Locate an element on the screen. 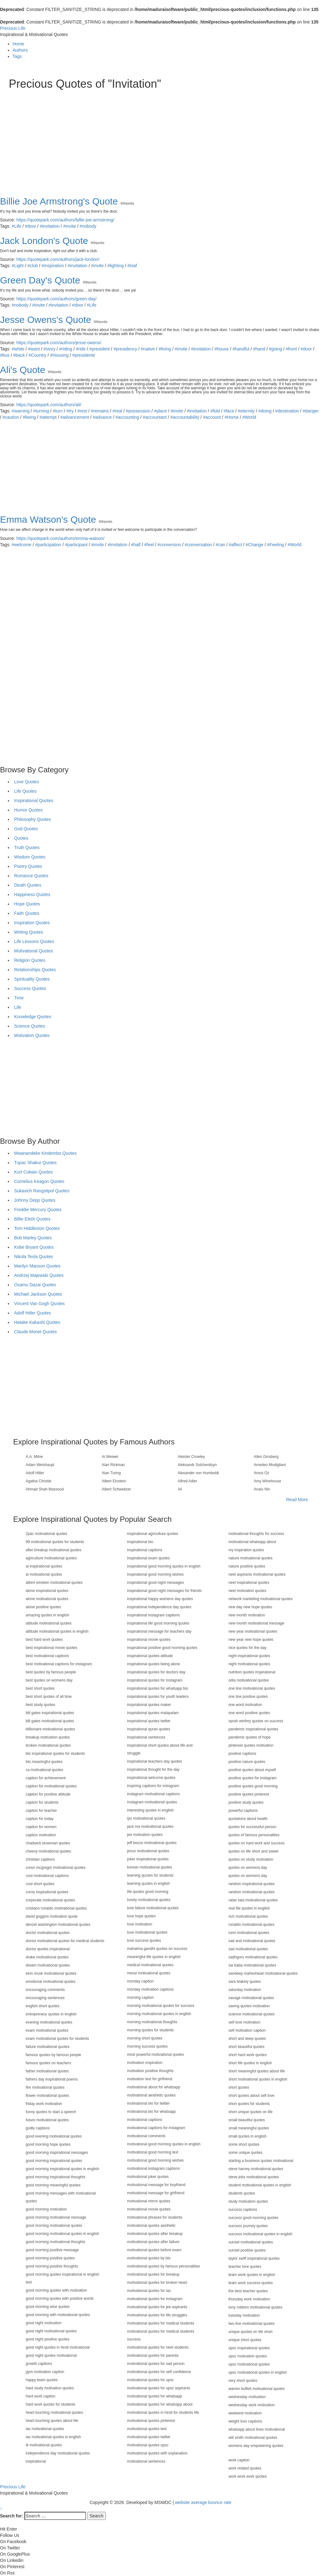 The width and height of the screenshot is (321, 2576). good morning meaningful quotes is located at coordinates (53, 2185).